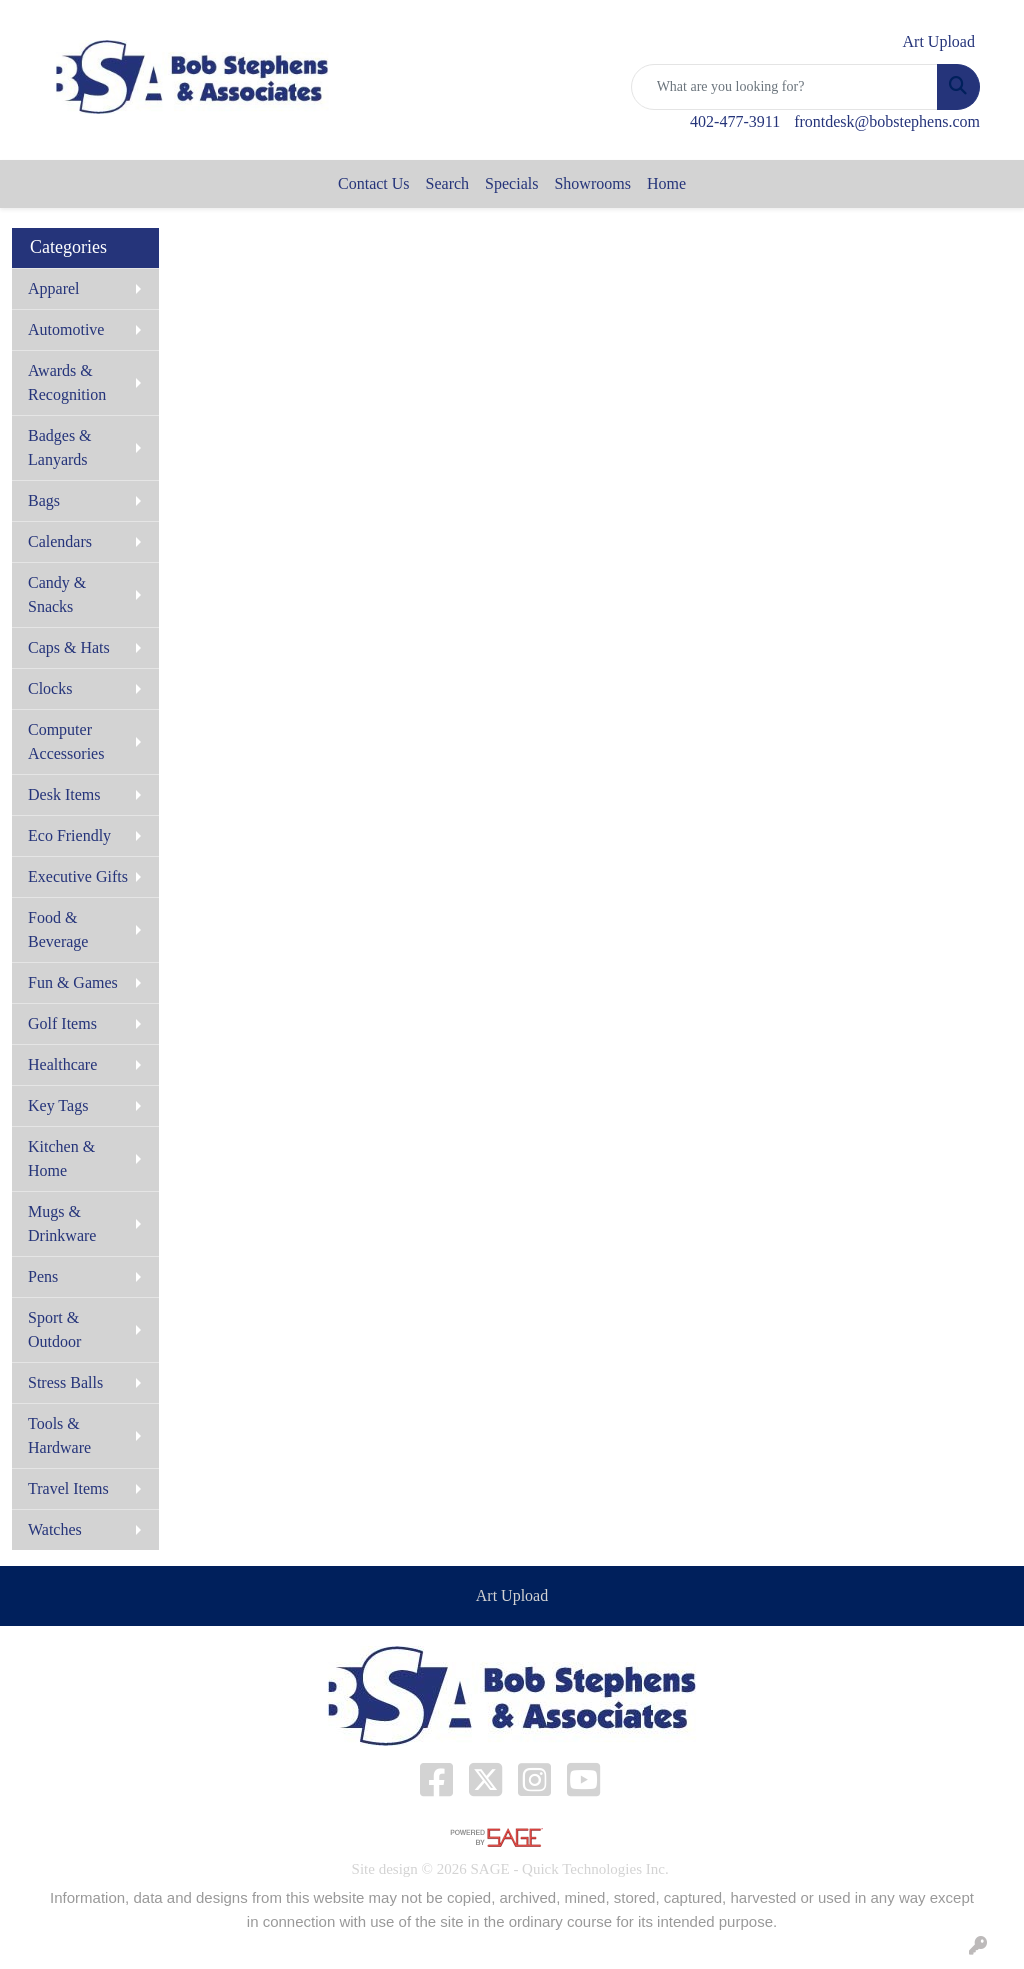 The height and width of the screenshot is (1969, 1024). What do you see at coordinates (73, 982) in the screenshot?
I see `Fun & Games` at bounding box center [73, 982].